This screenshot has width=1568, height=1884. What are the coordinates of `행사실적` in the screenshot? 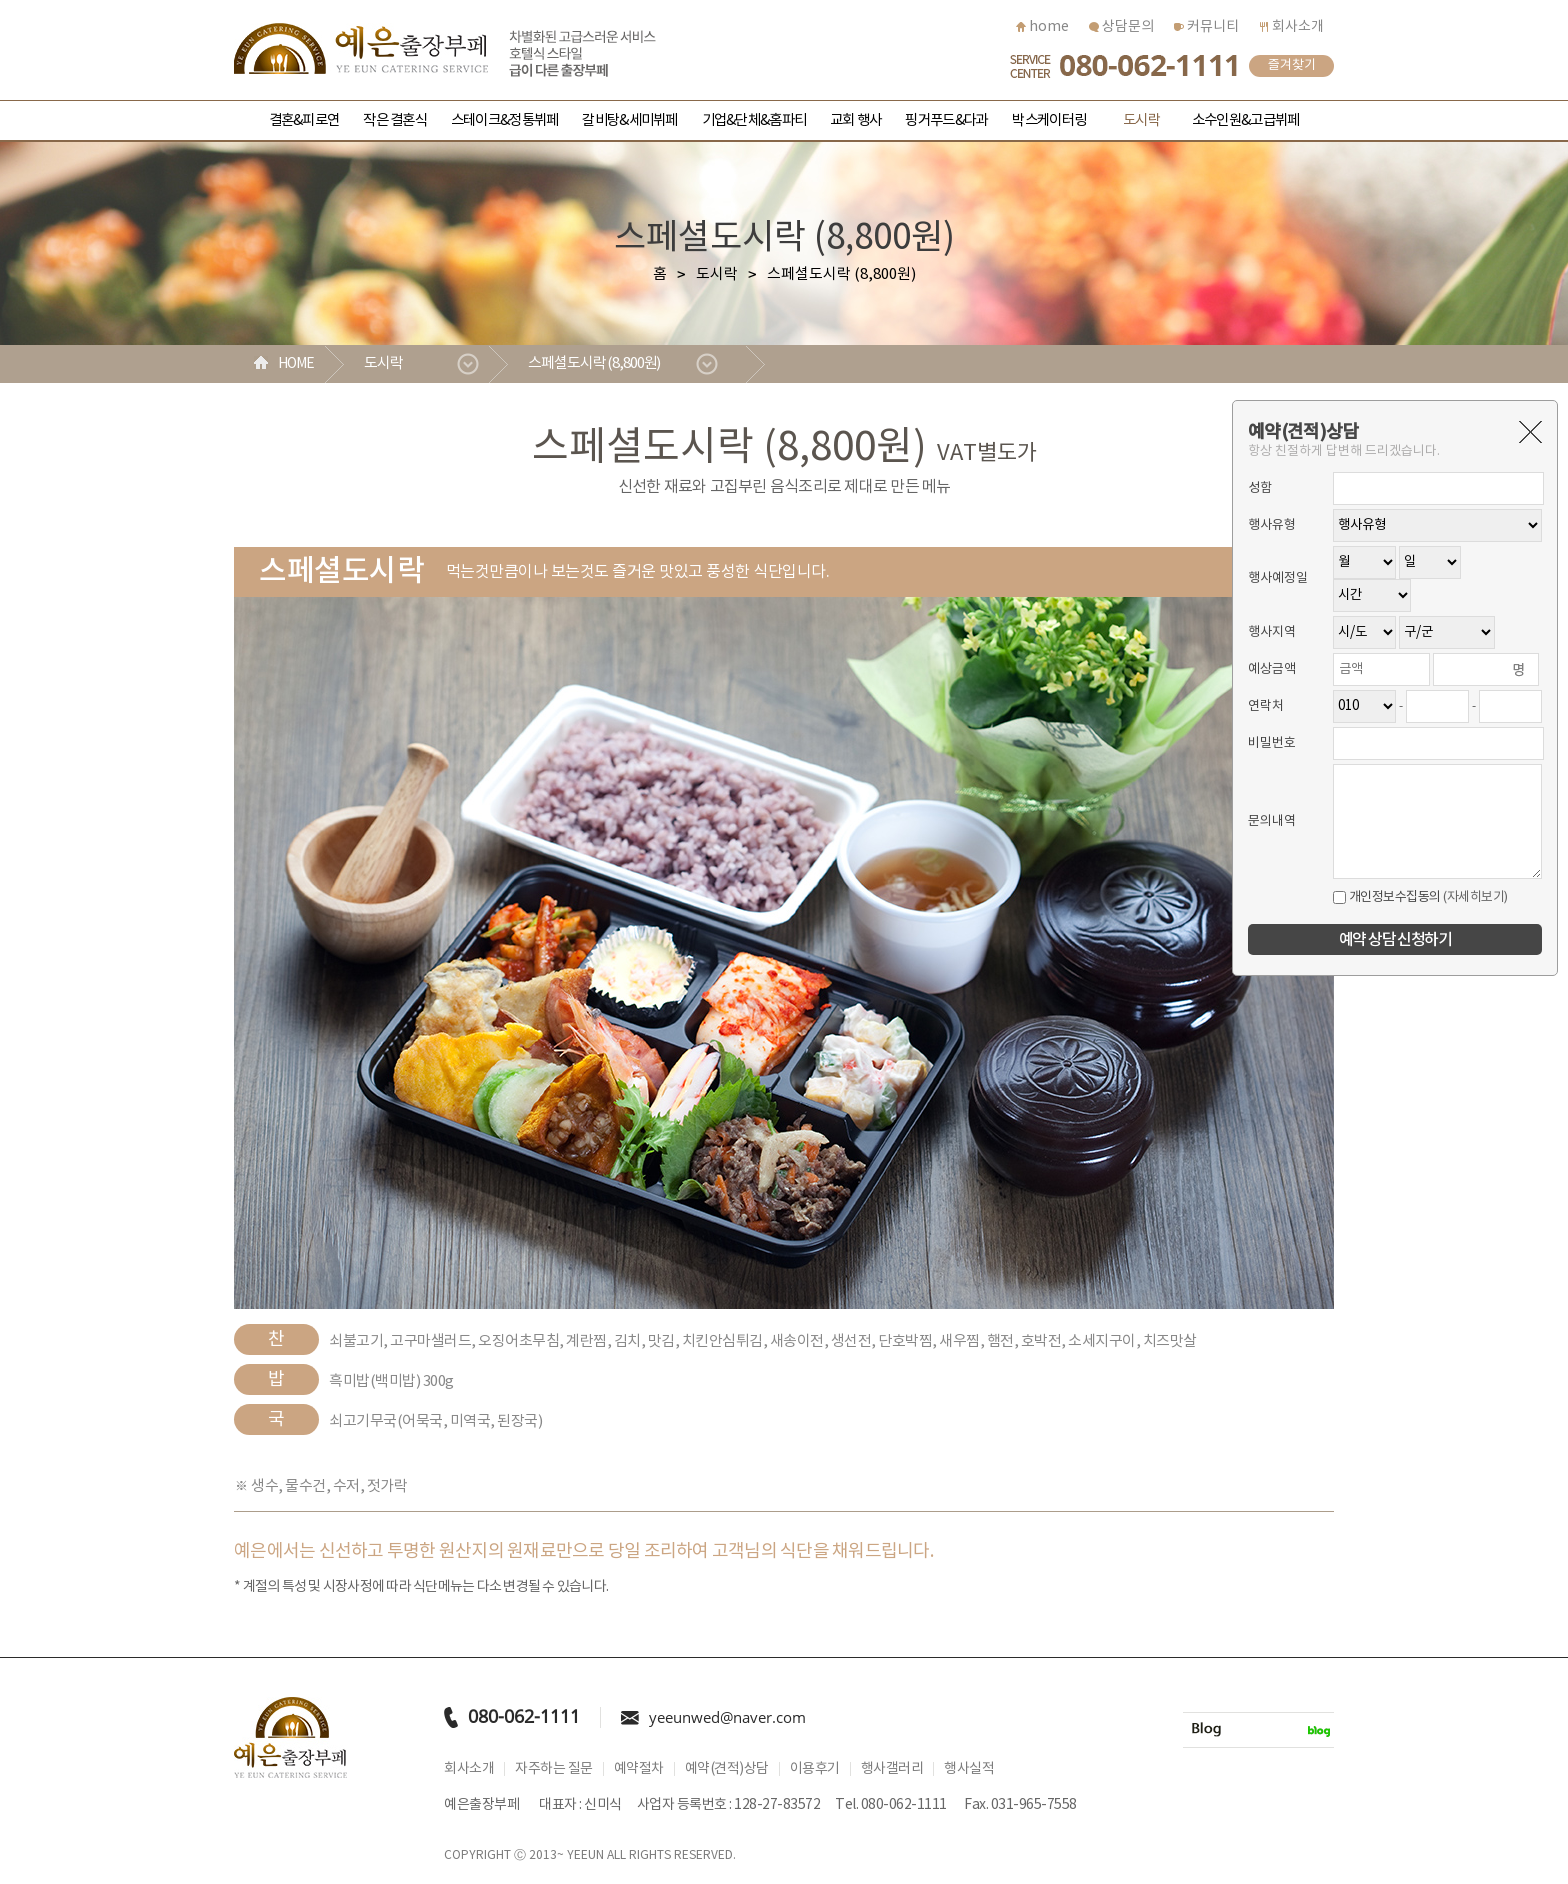 It's located at (969, 1769).